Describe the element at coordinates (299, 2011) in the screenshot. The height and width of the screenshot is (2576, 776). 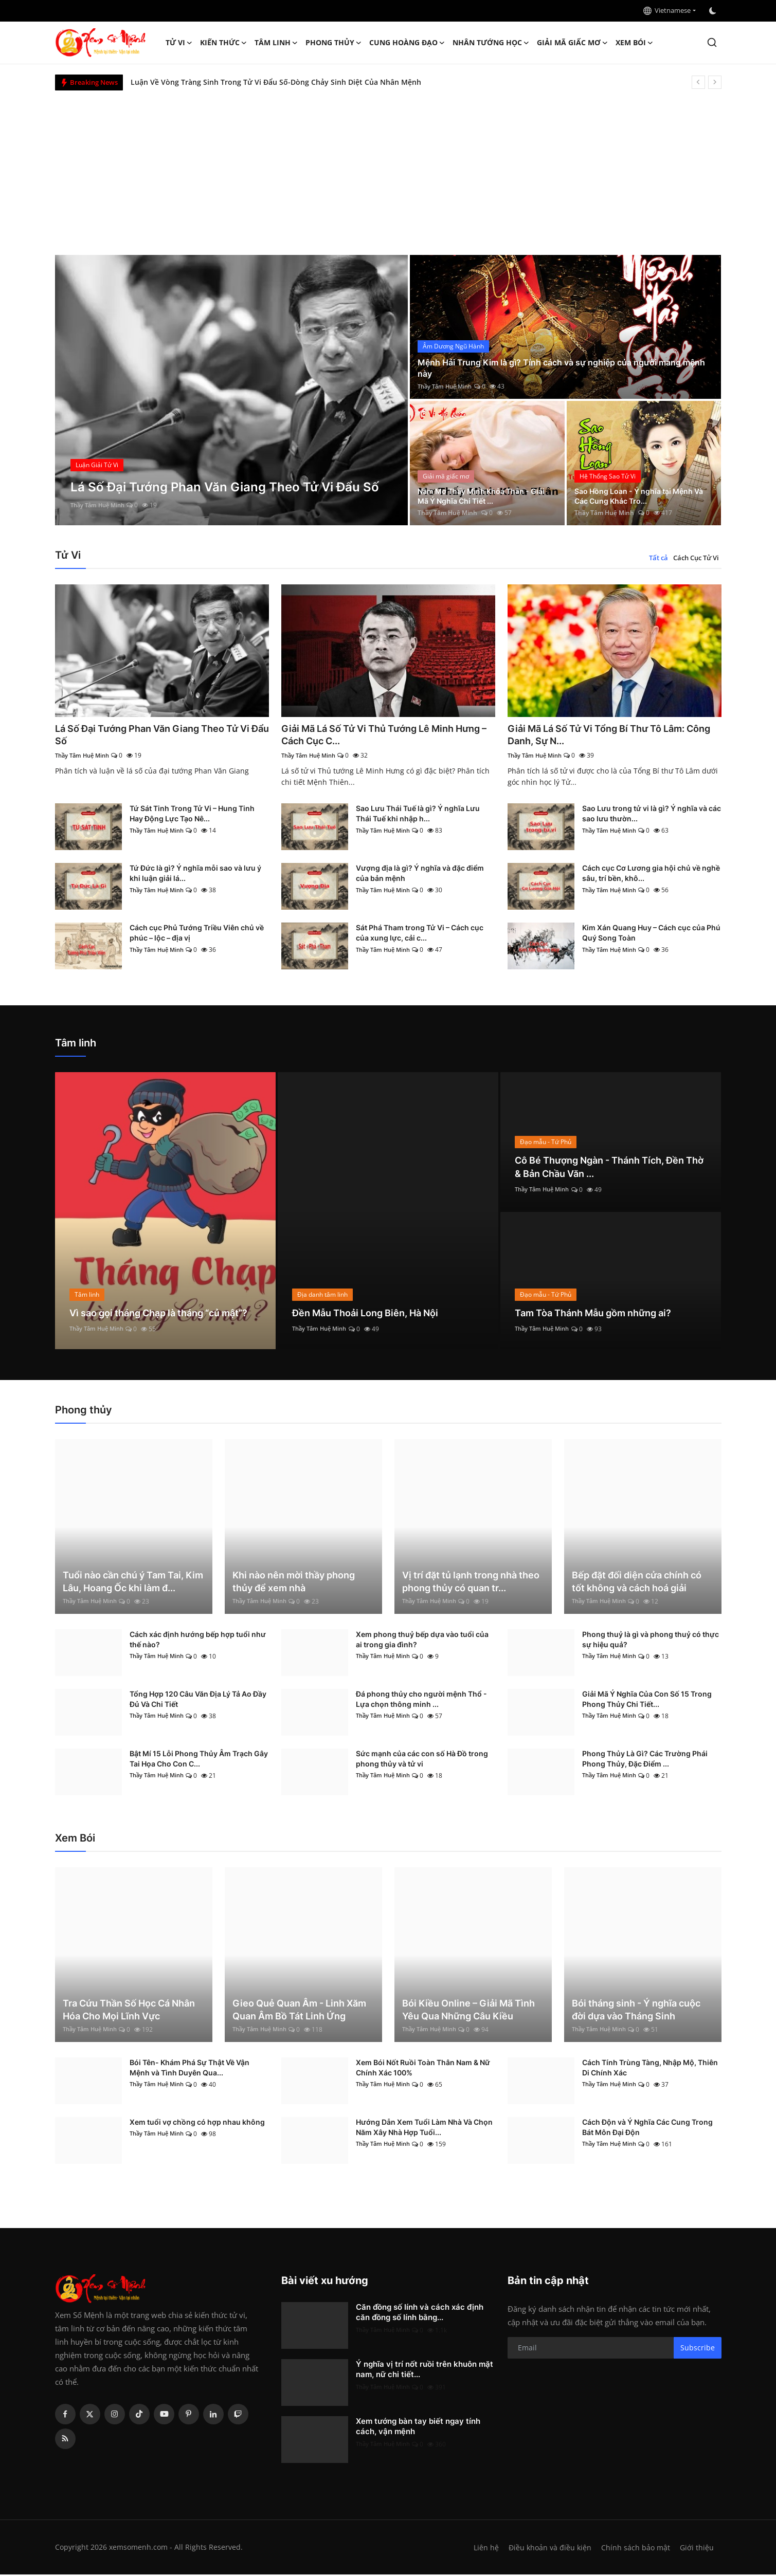
I see `Gieo Quẻ Quan Âm - Linh Xăm Quan Âm Bồ Tát Linh Ứng` at that location.